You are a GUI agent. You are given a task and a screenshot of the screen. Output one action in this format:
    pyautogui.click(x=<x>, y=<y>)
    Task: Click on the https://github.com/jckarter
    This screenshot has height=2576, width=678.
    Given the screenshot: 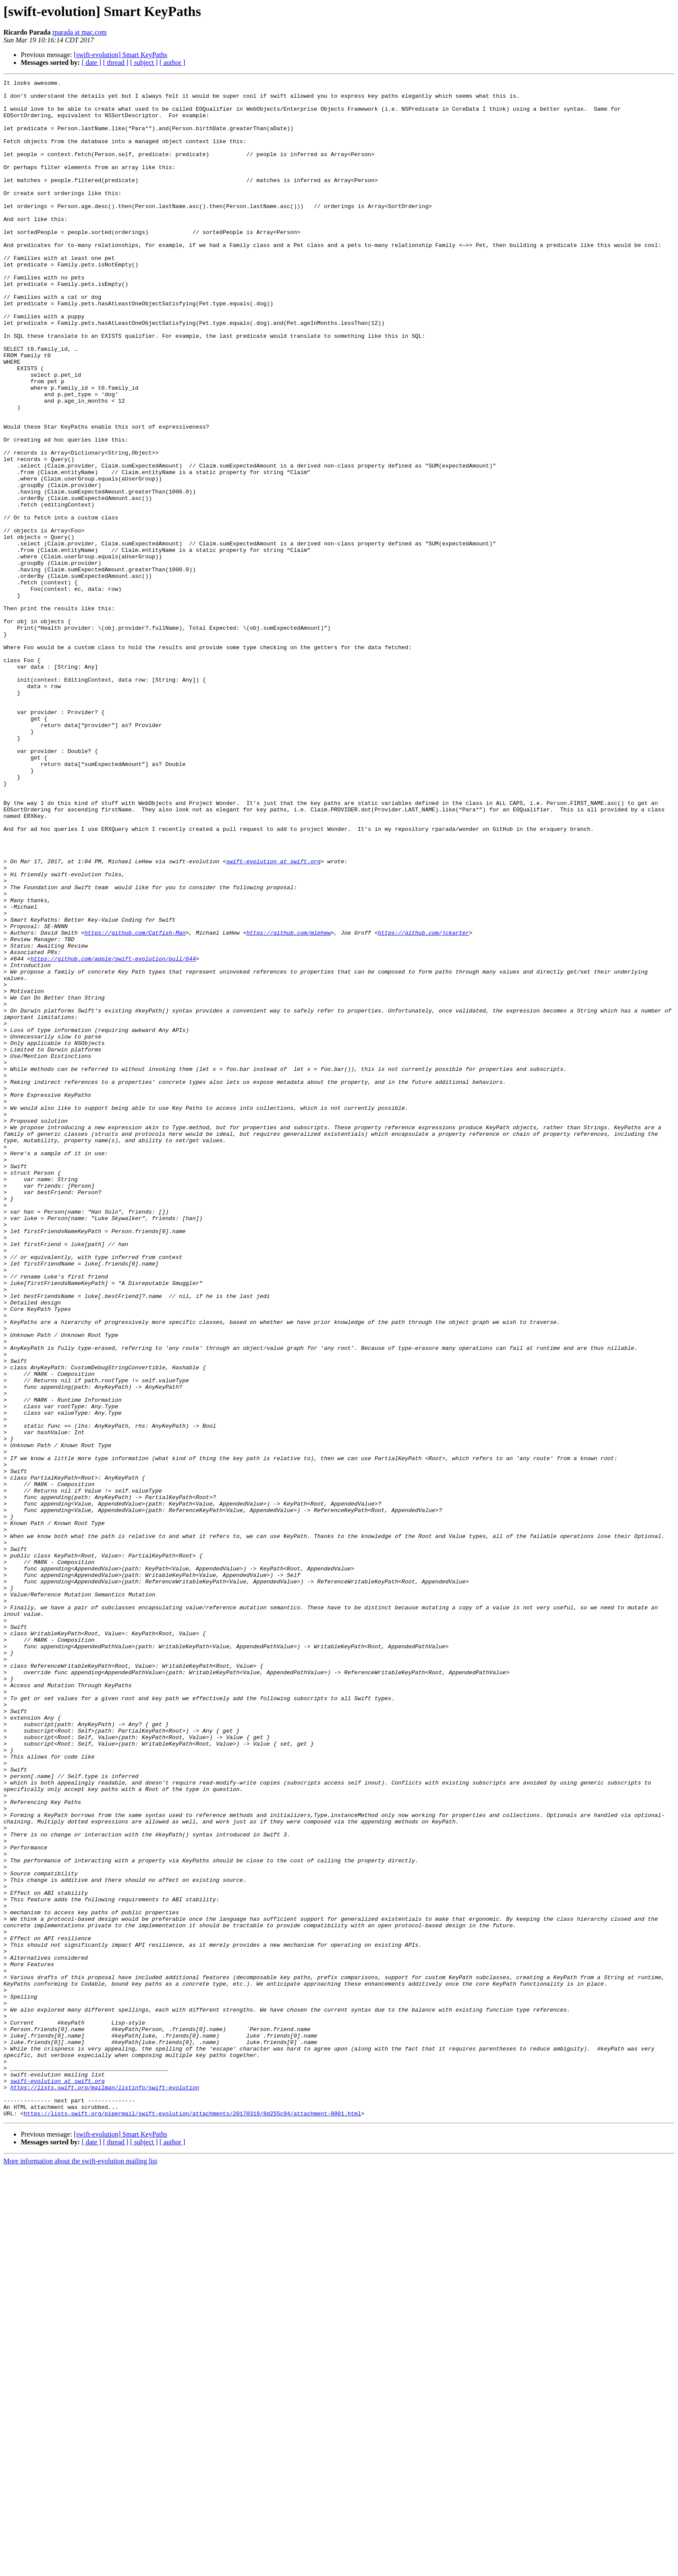 What is the action you would take?
    pyautogui.click(x=423, y=1104)
    